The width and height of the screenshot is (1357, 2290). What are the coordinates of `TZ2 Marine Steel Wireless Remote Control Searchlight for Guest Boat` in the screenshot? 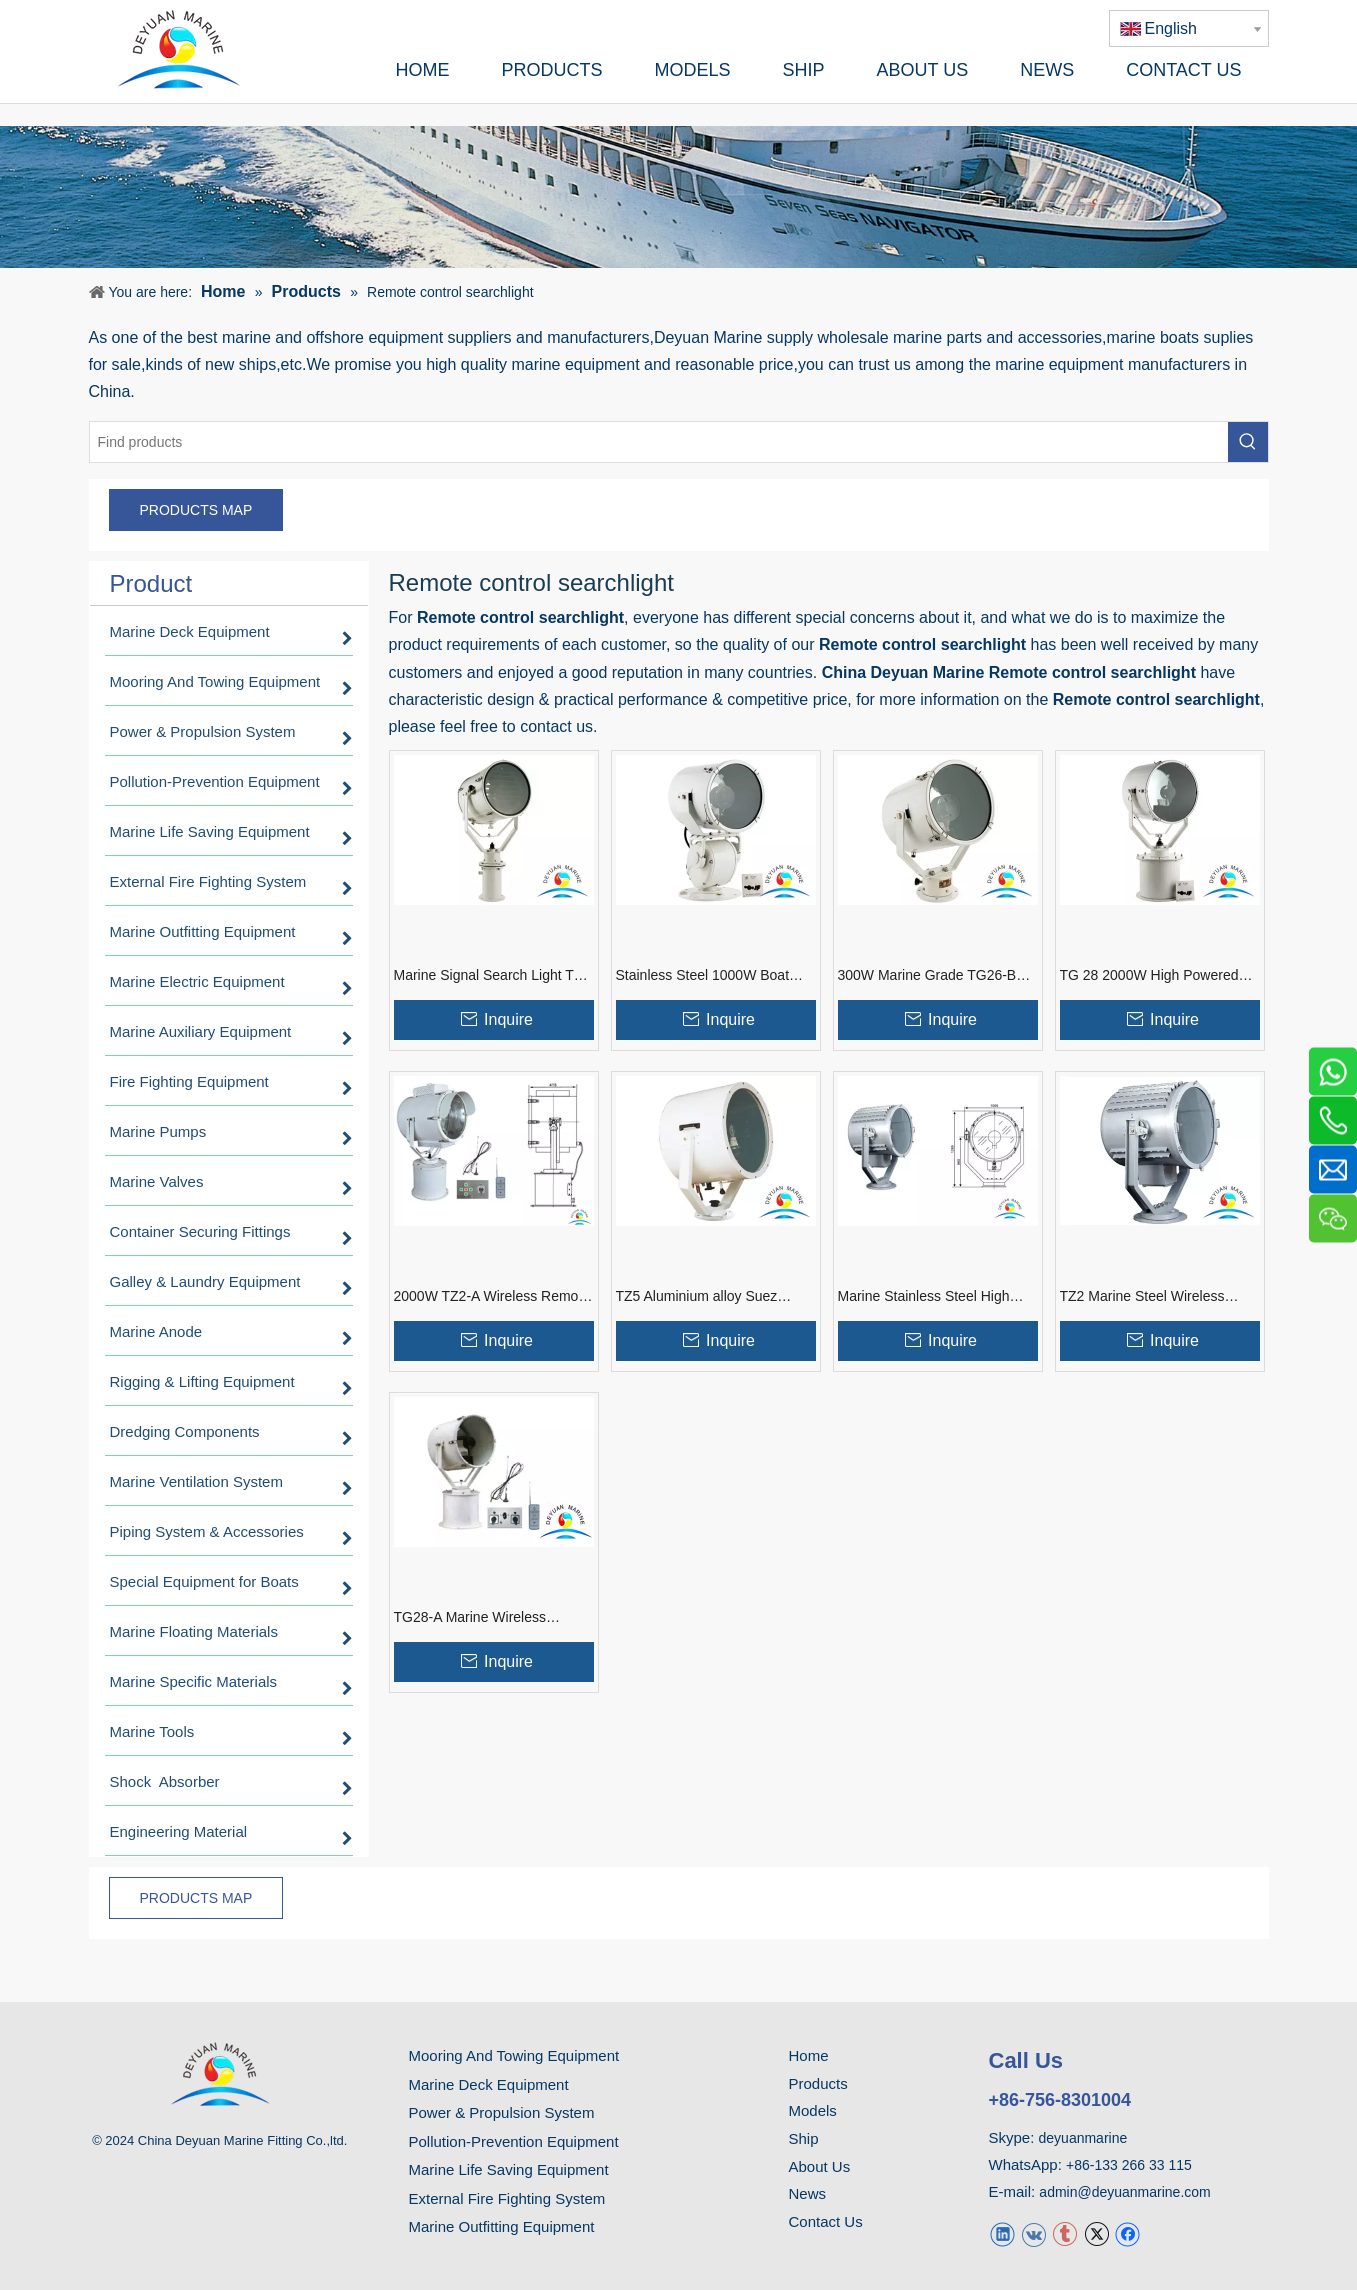 It's located at (1156, 1297).